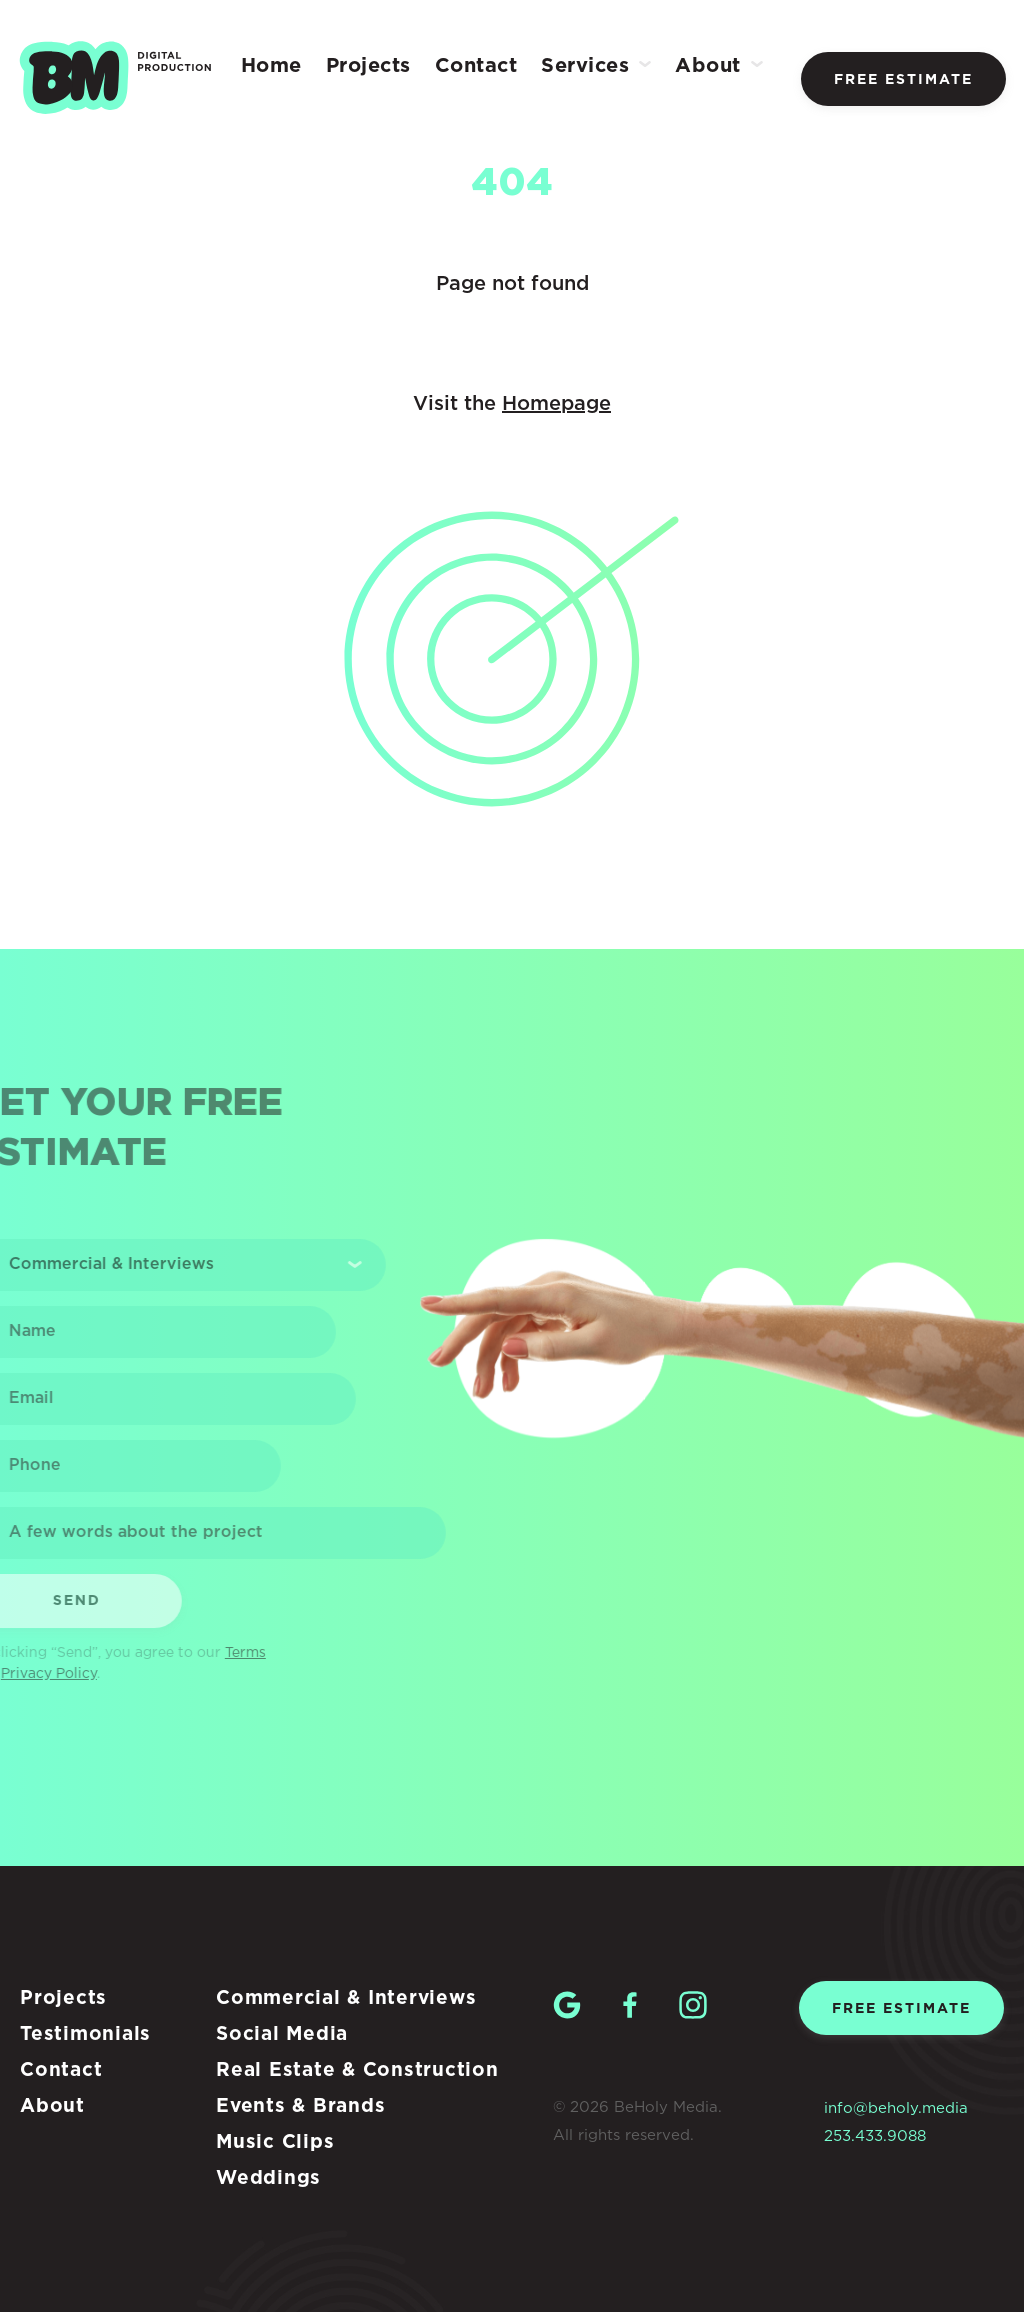 Image resolution: width=1024 pixels, height=2312 pixels. I want to click on Commercial & Interviews, so click(346, 1998).